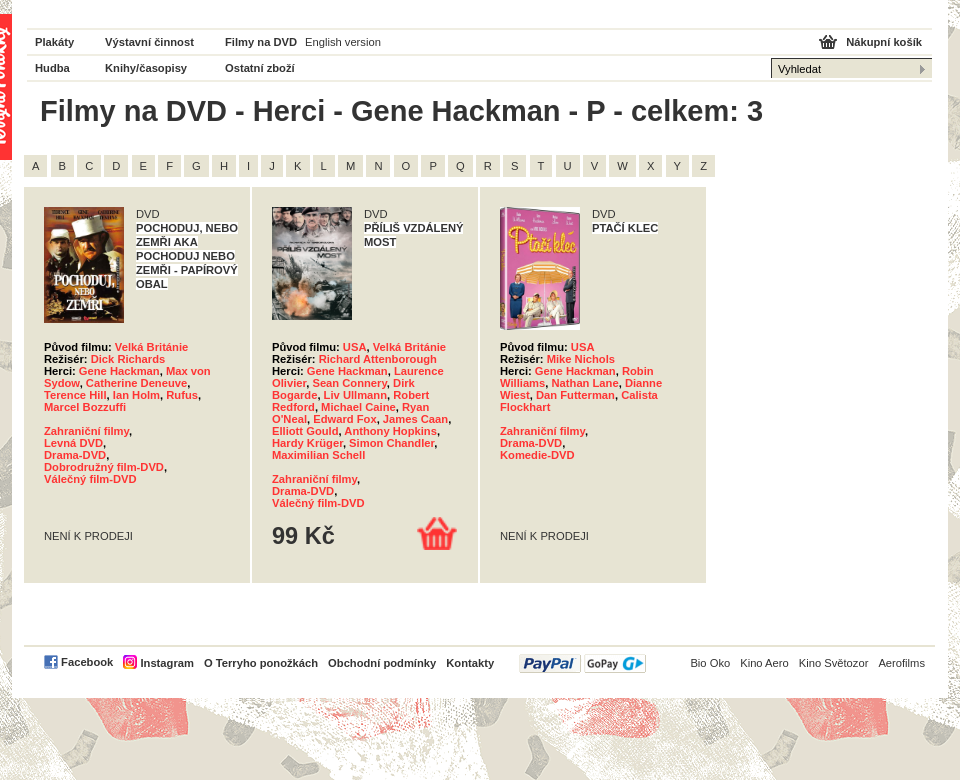 This screenshot has height=780, width=960. Describe the element at coordinates (343, 42) in the screenshot. I see `English version` at that location.